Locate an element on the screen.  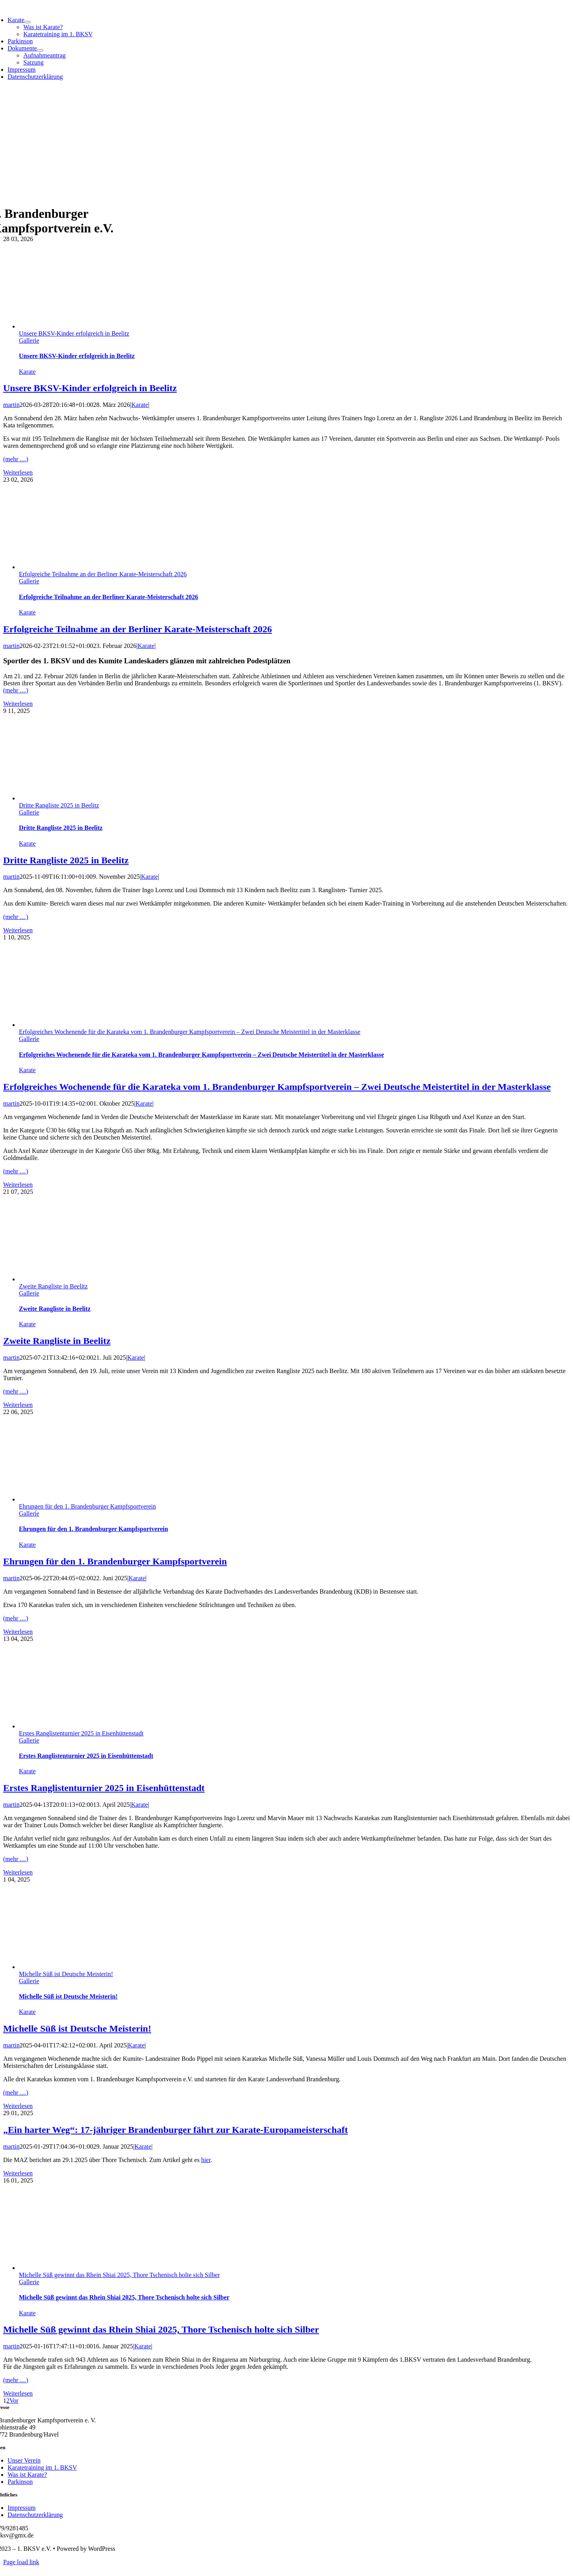
Weiterlesen [More on Michelle Süß gewinnt das Rhein Shiai 2025, Thore Tschenisch holte sich Silber] is located at coordinates (18, 2393).